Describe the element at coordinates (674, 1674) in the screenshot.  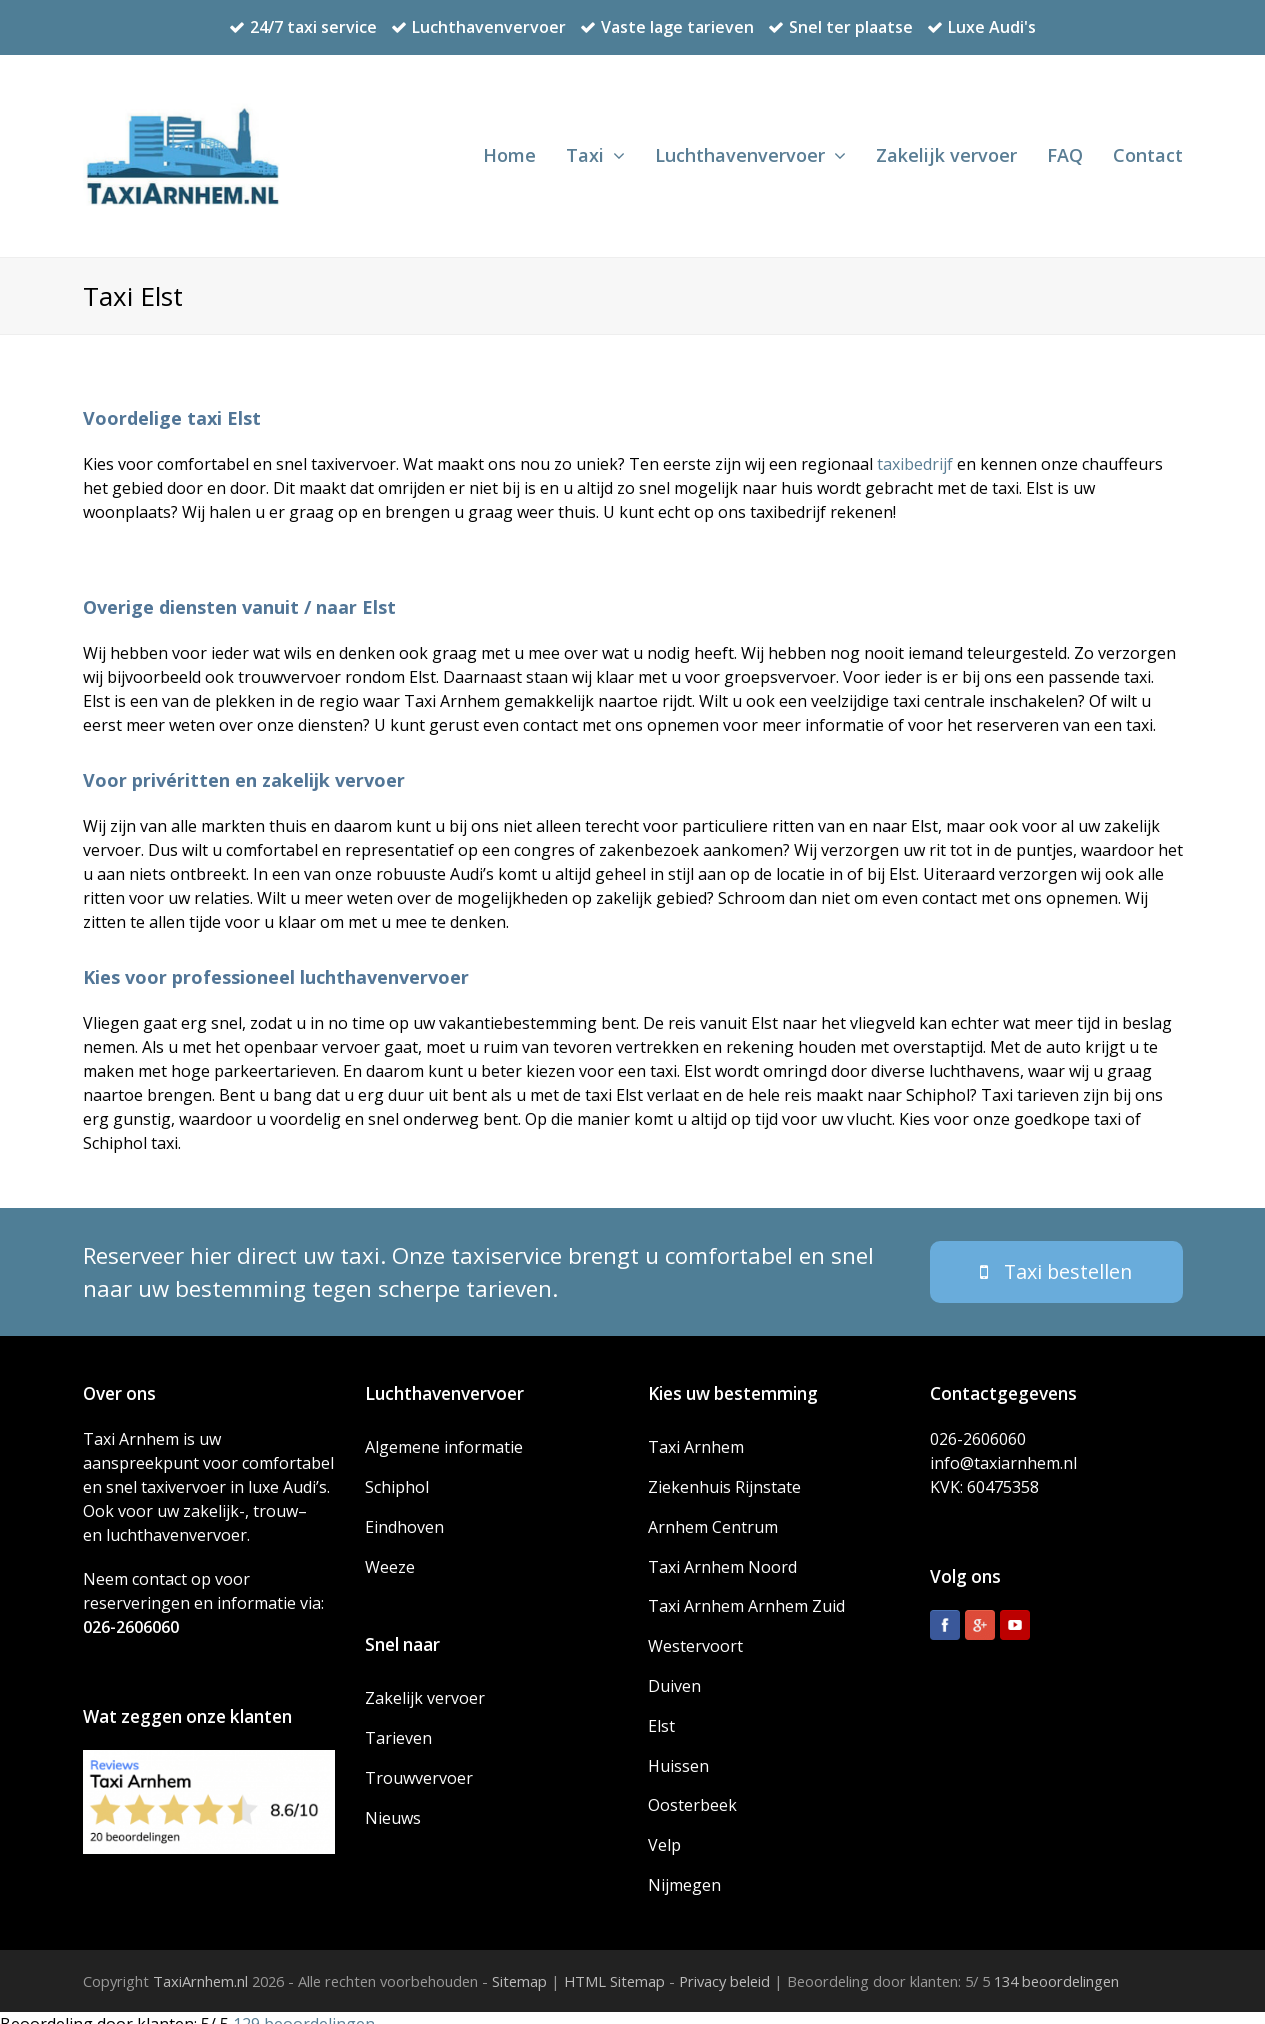
I see `Duiven` at that location.